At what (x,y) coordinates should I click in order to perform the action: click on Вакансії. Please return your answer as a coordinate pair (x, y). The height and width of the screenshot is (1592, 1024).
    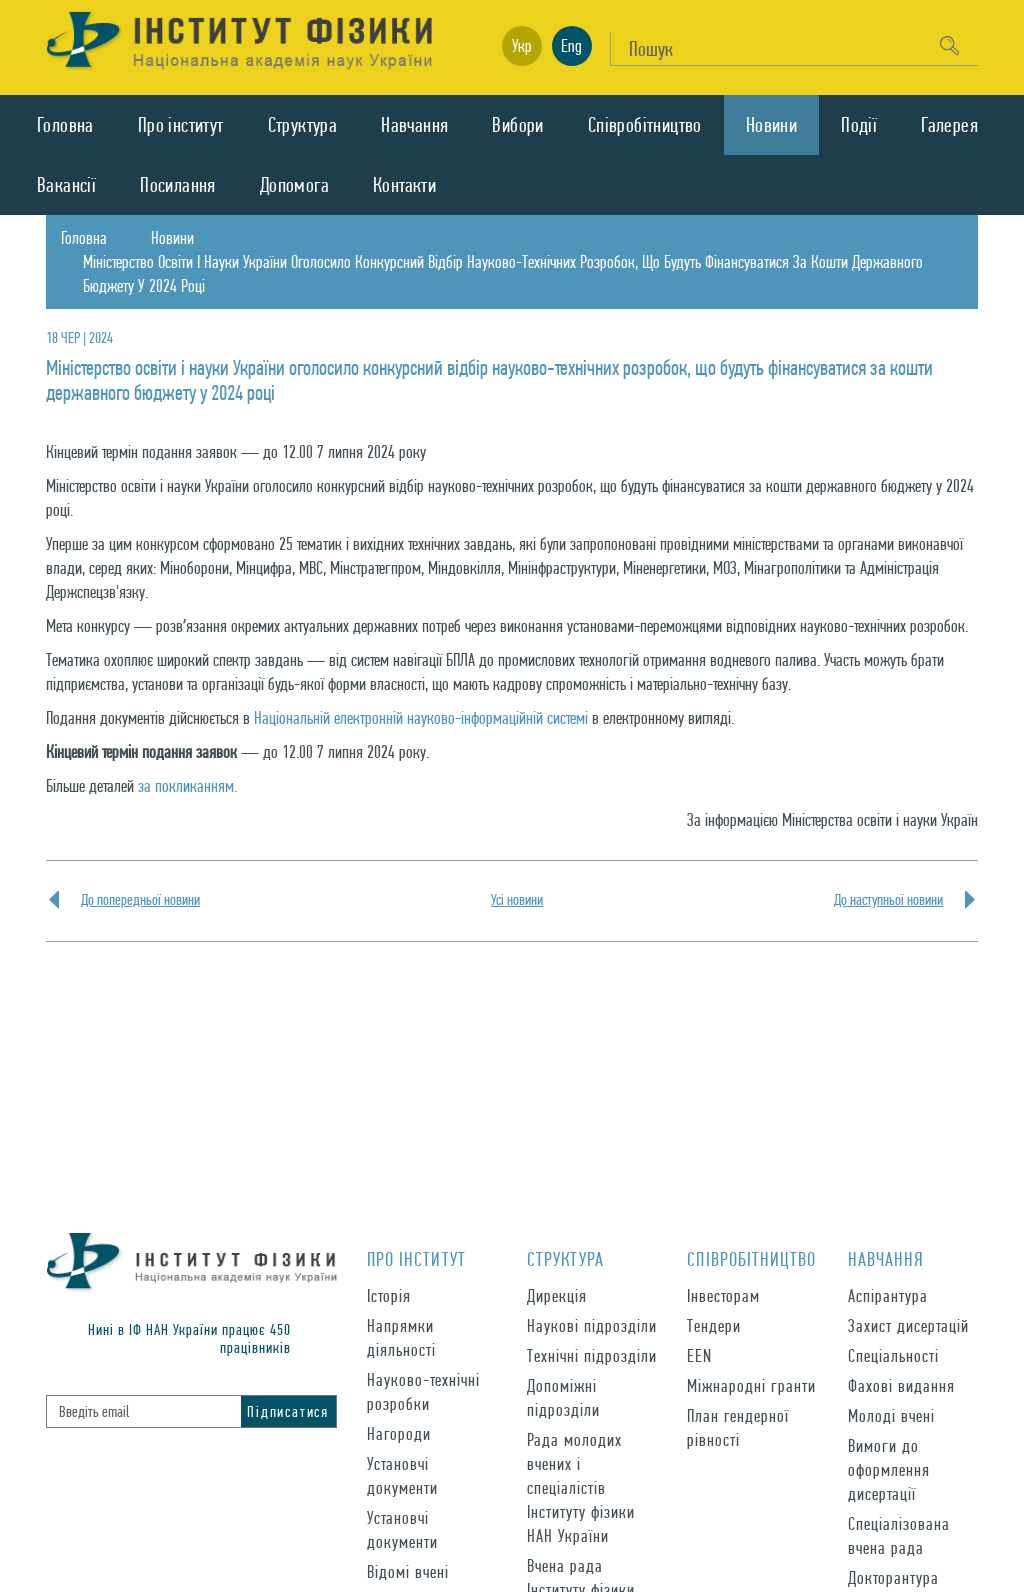
    Looking at the image, I should click on (66, 185).